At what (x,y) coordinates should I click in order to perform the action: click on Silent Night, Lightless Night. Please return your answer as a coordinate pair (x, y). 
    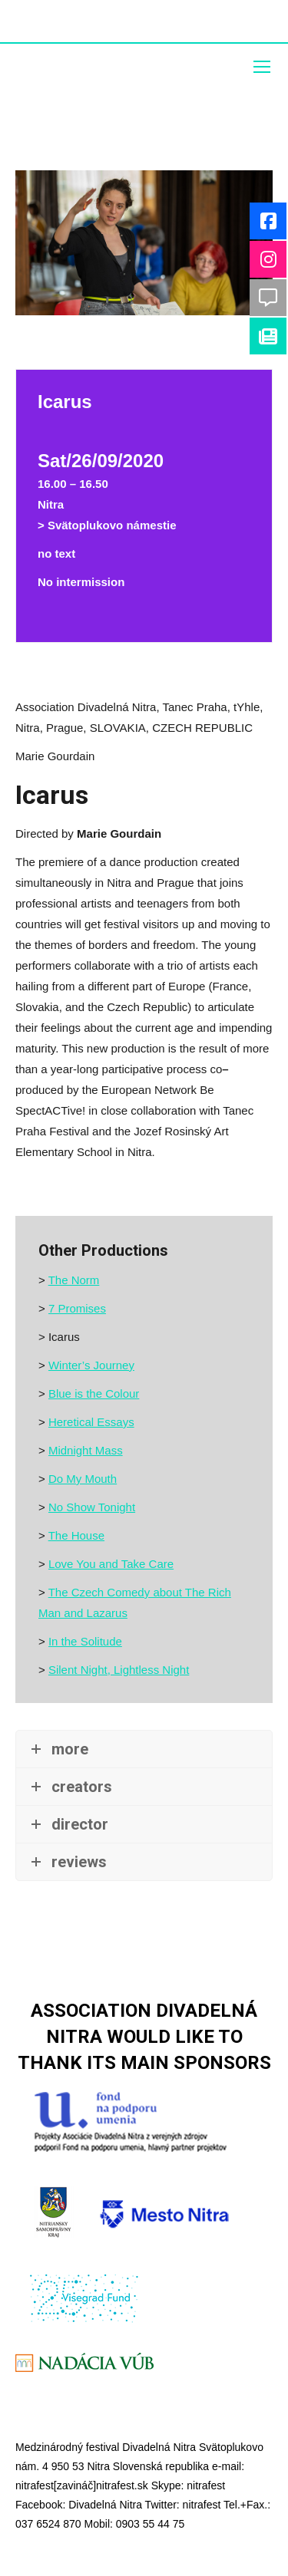
    Looking at the image, I should click on (118, 1669).